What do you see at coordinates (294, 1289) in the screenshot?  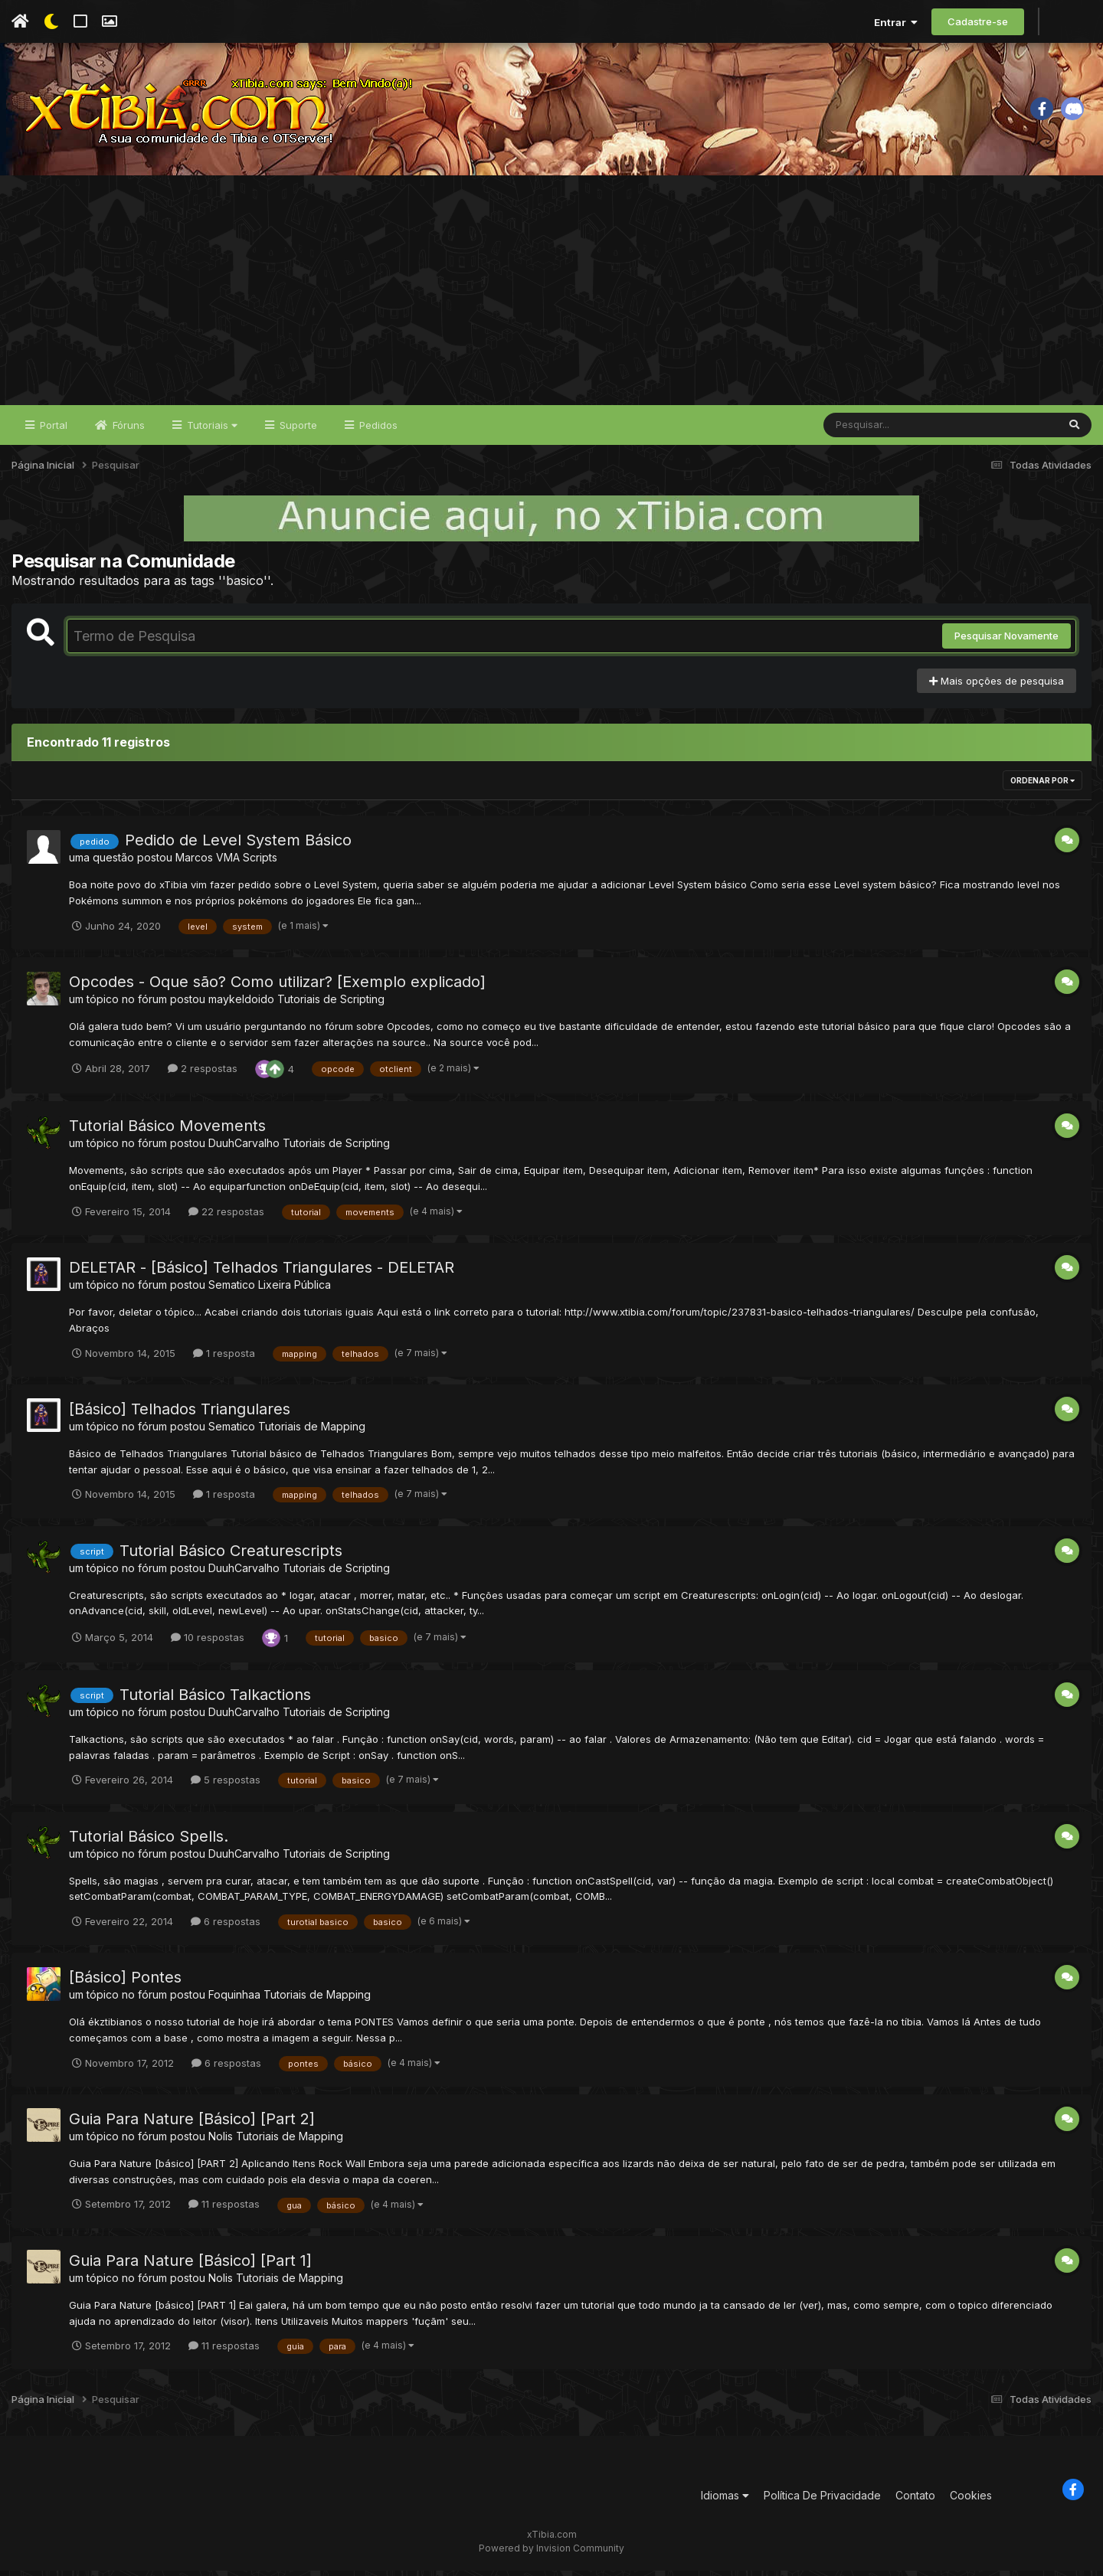 I see `Lixeira Pública` at bounding box center [294, 1289].